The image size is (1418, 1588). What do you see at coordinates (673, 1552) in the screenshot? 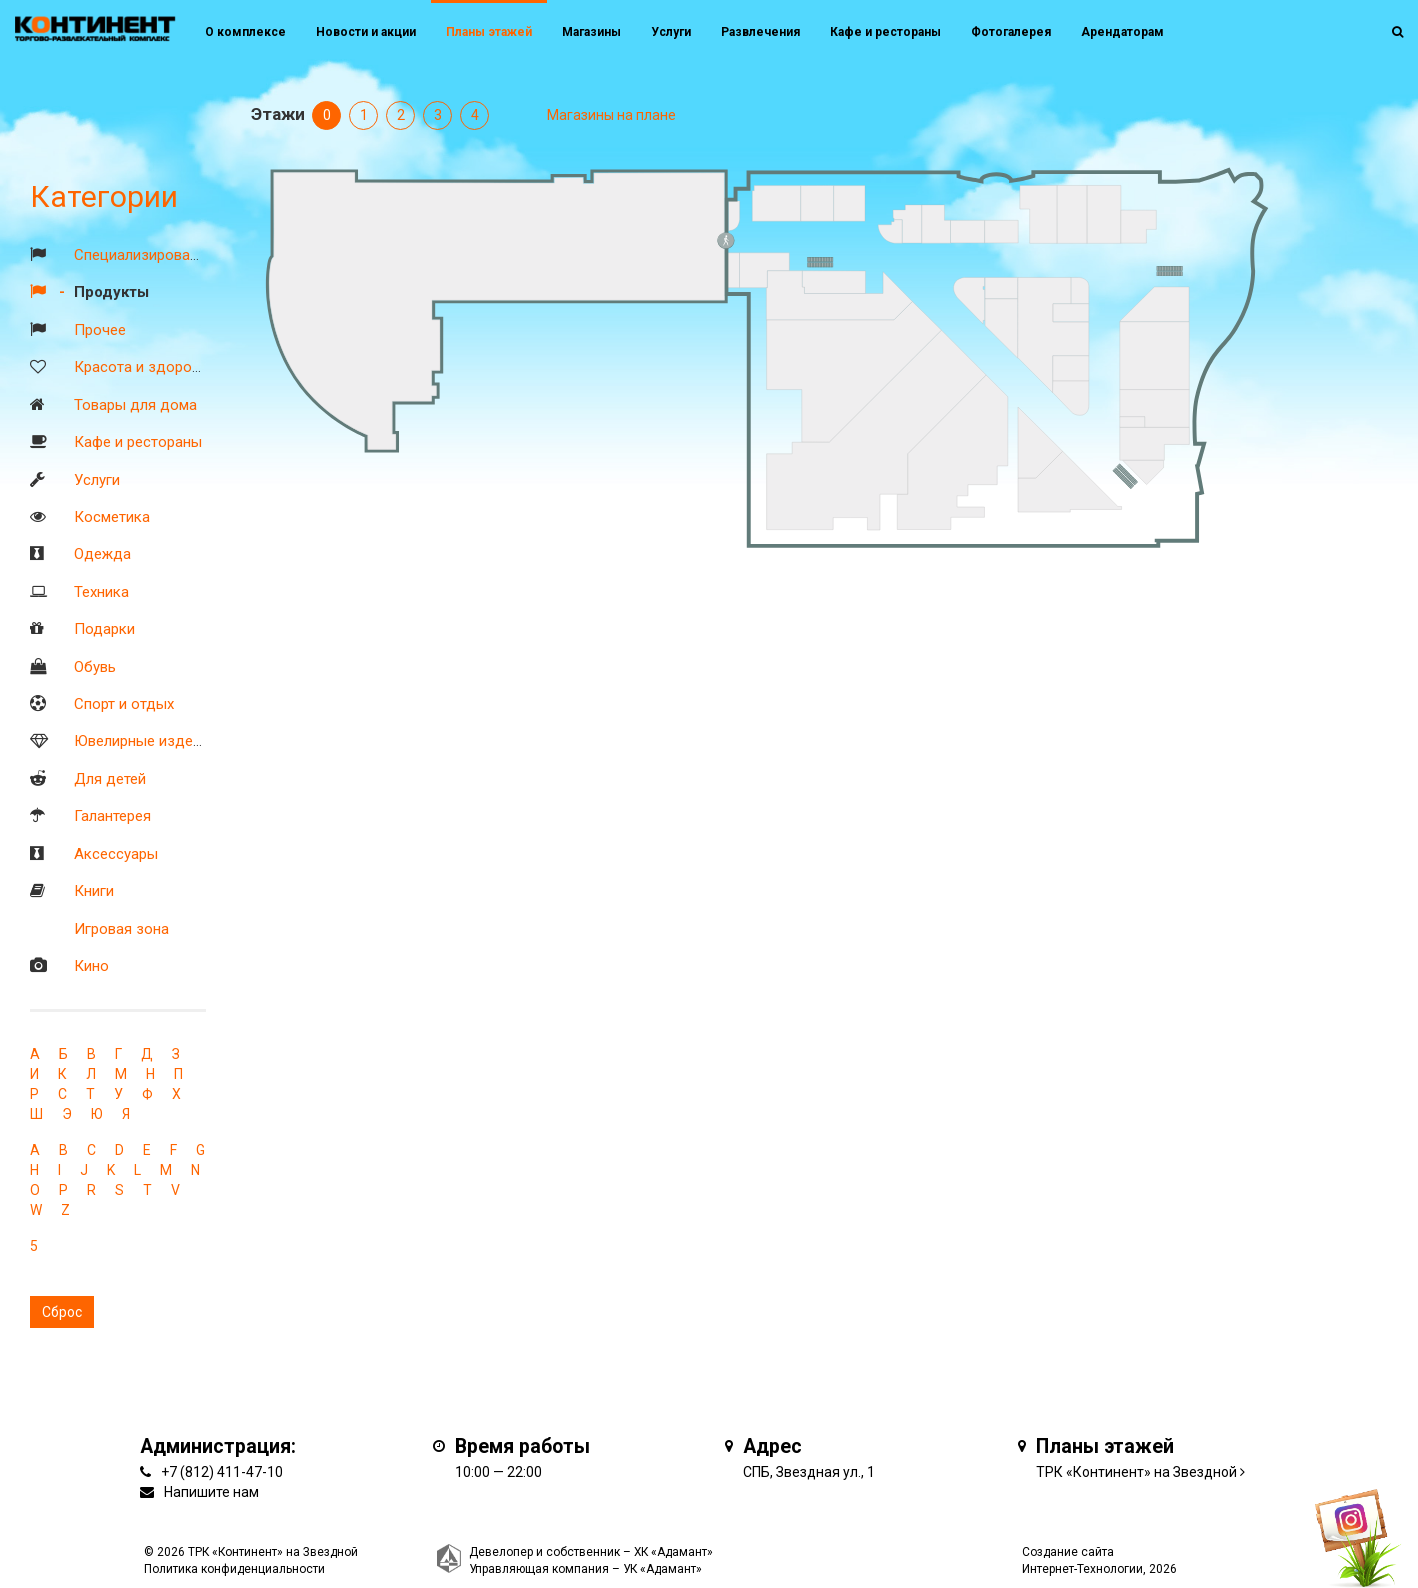
I see `ХК «Адамант»` at bounding box center [673, 1552].